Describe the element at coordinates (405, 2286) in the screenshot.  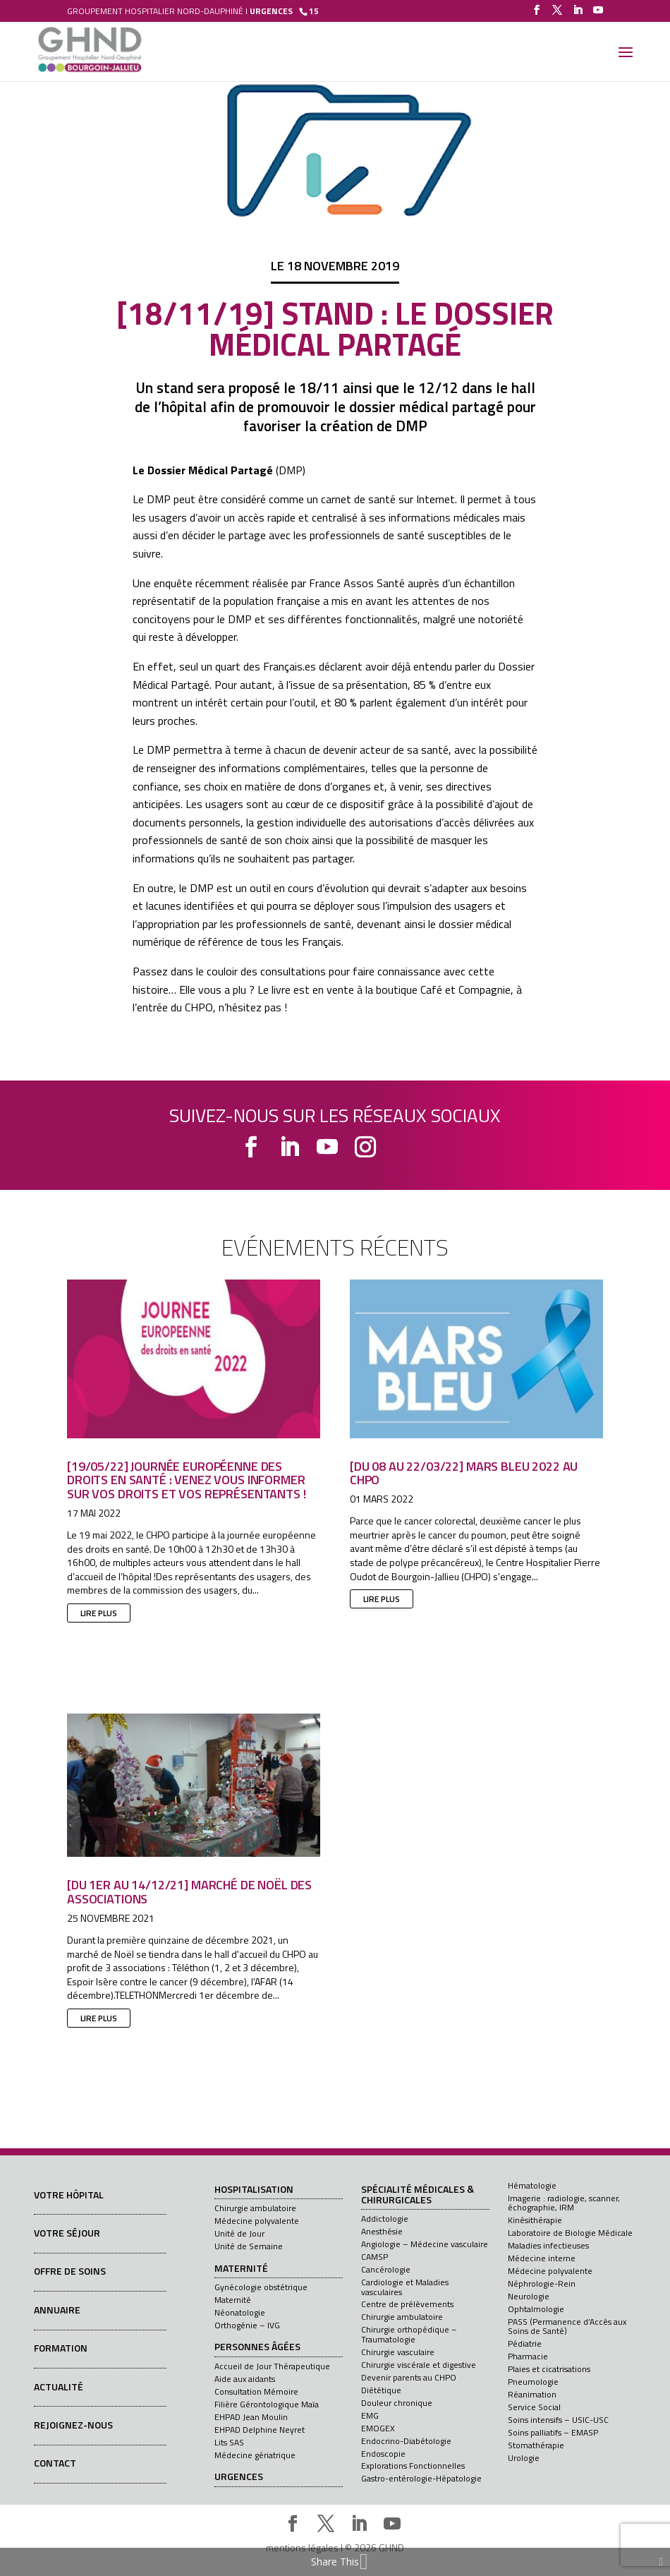
I see `Cardiologie et Maladies vasculaires` at that location.